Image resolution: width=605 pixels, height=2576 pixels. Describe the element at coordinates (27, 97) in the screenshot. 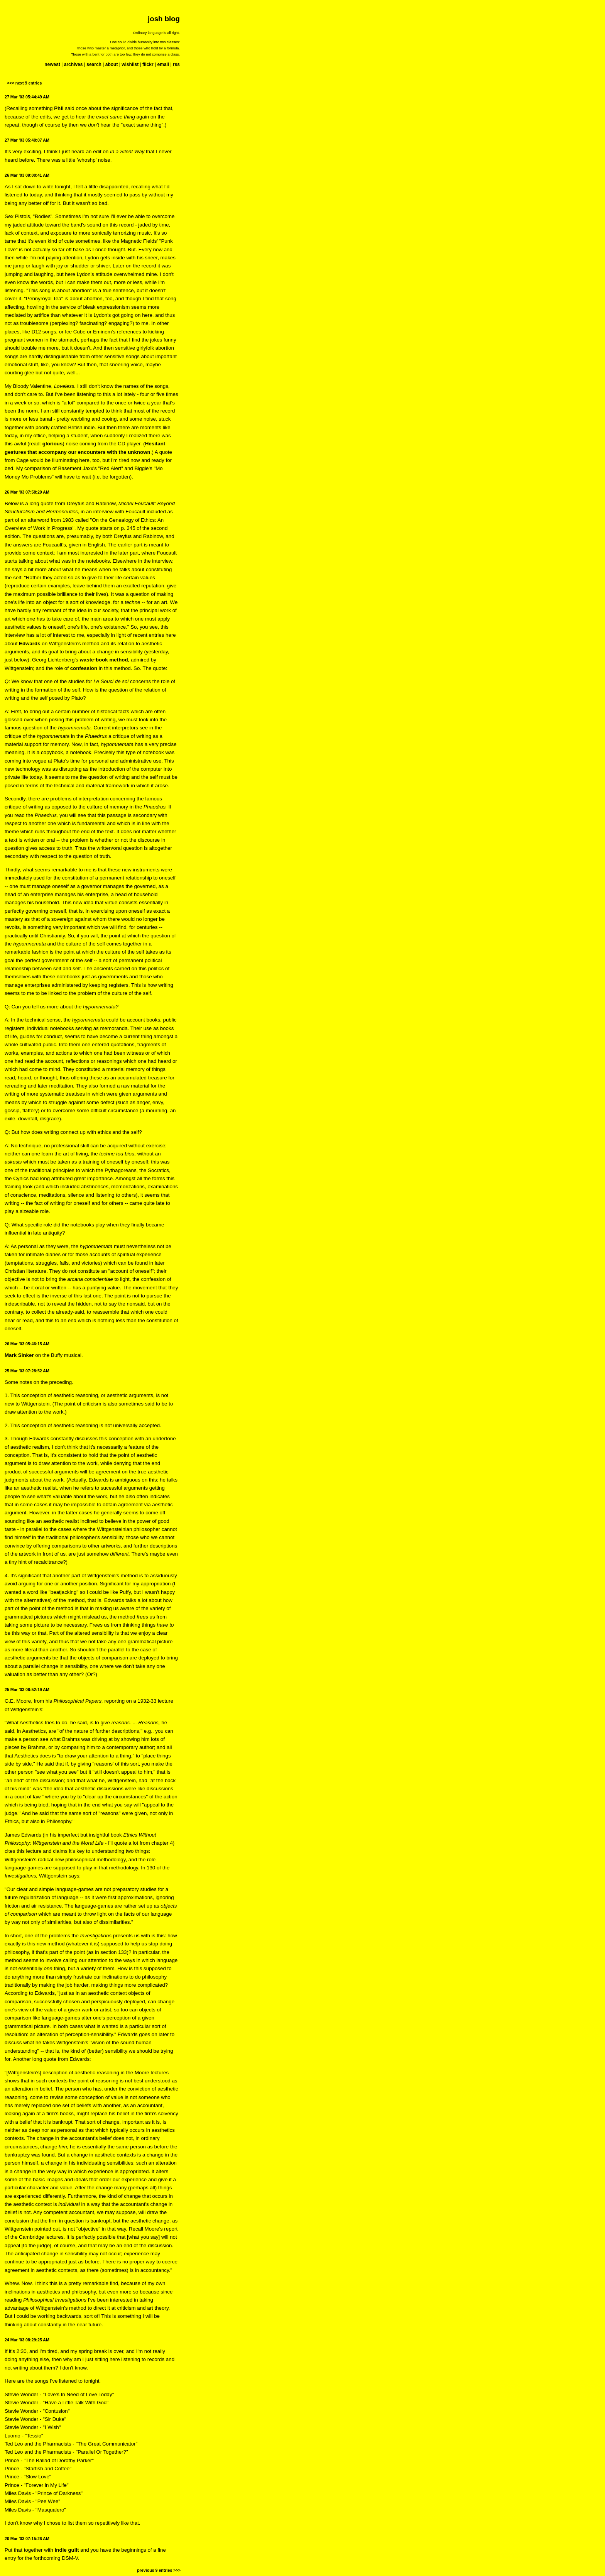

I see `27 Mar '03 05:44:49 AM` at that location.